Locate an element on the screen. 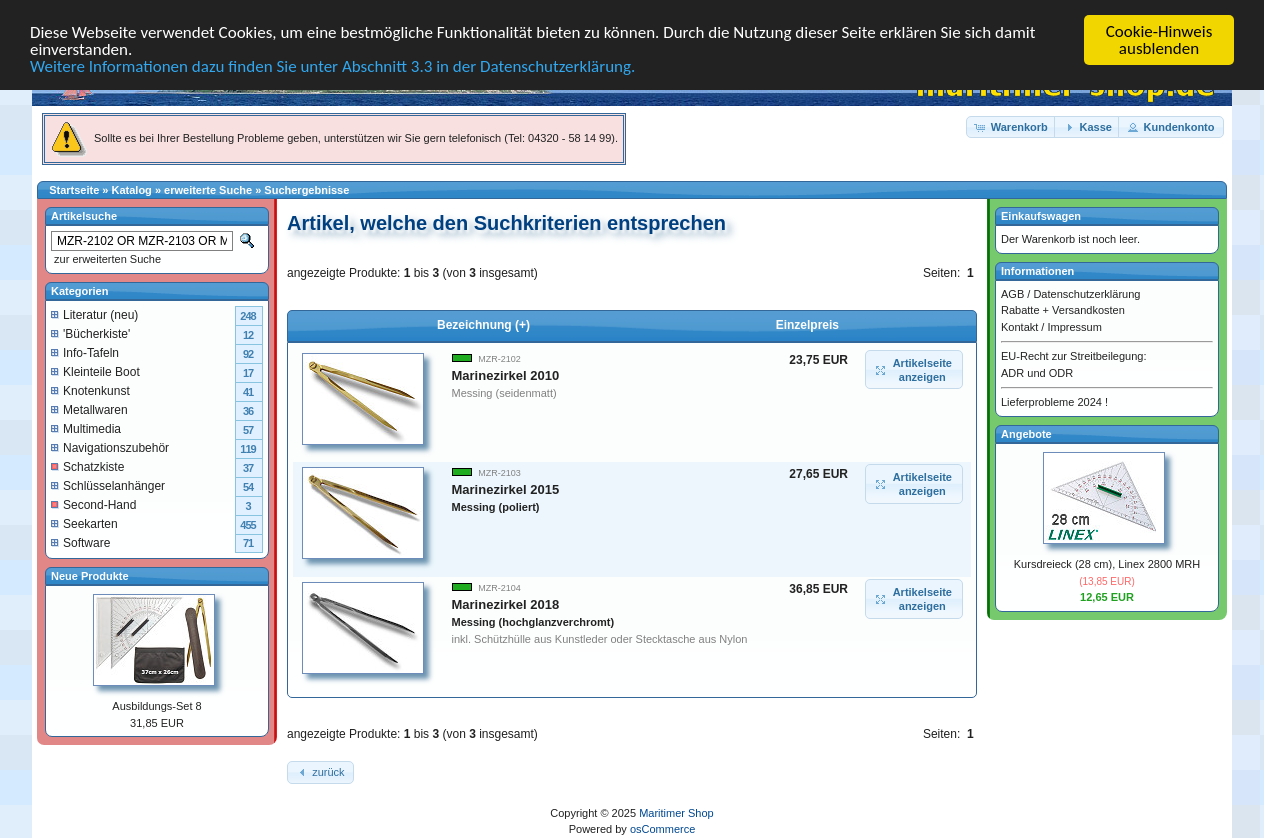 The image size is (1264, 838). Schlüsselanhänger is located at coordinates (108, 485).